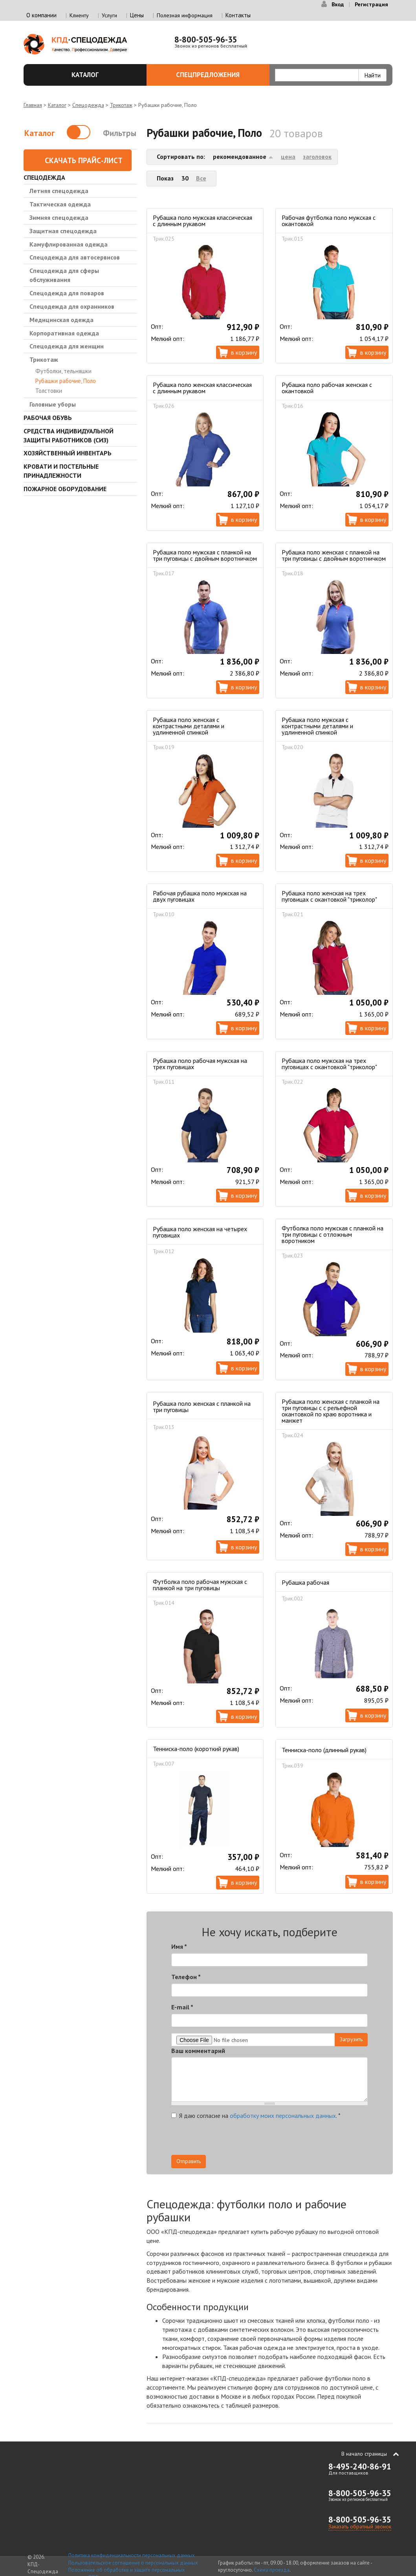  I want to click on Рабочая обувь, so click(48, 418).